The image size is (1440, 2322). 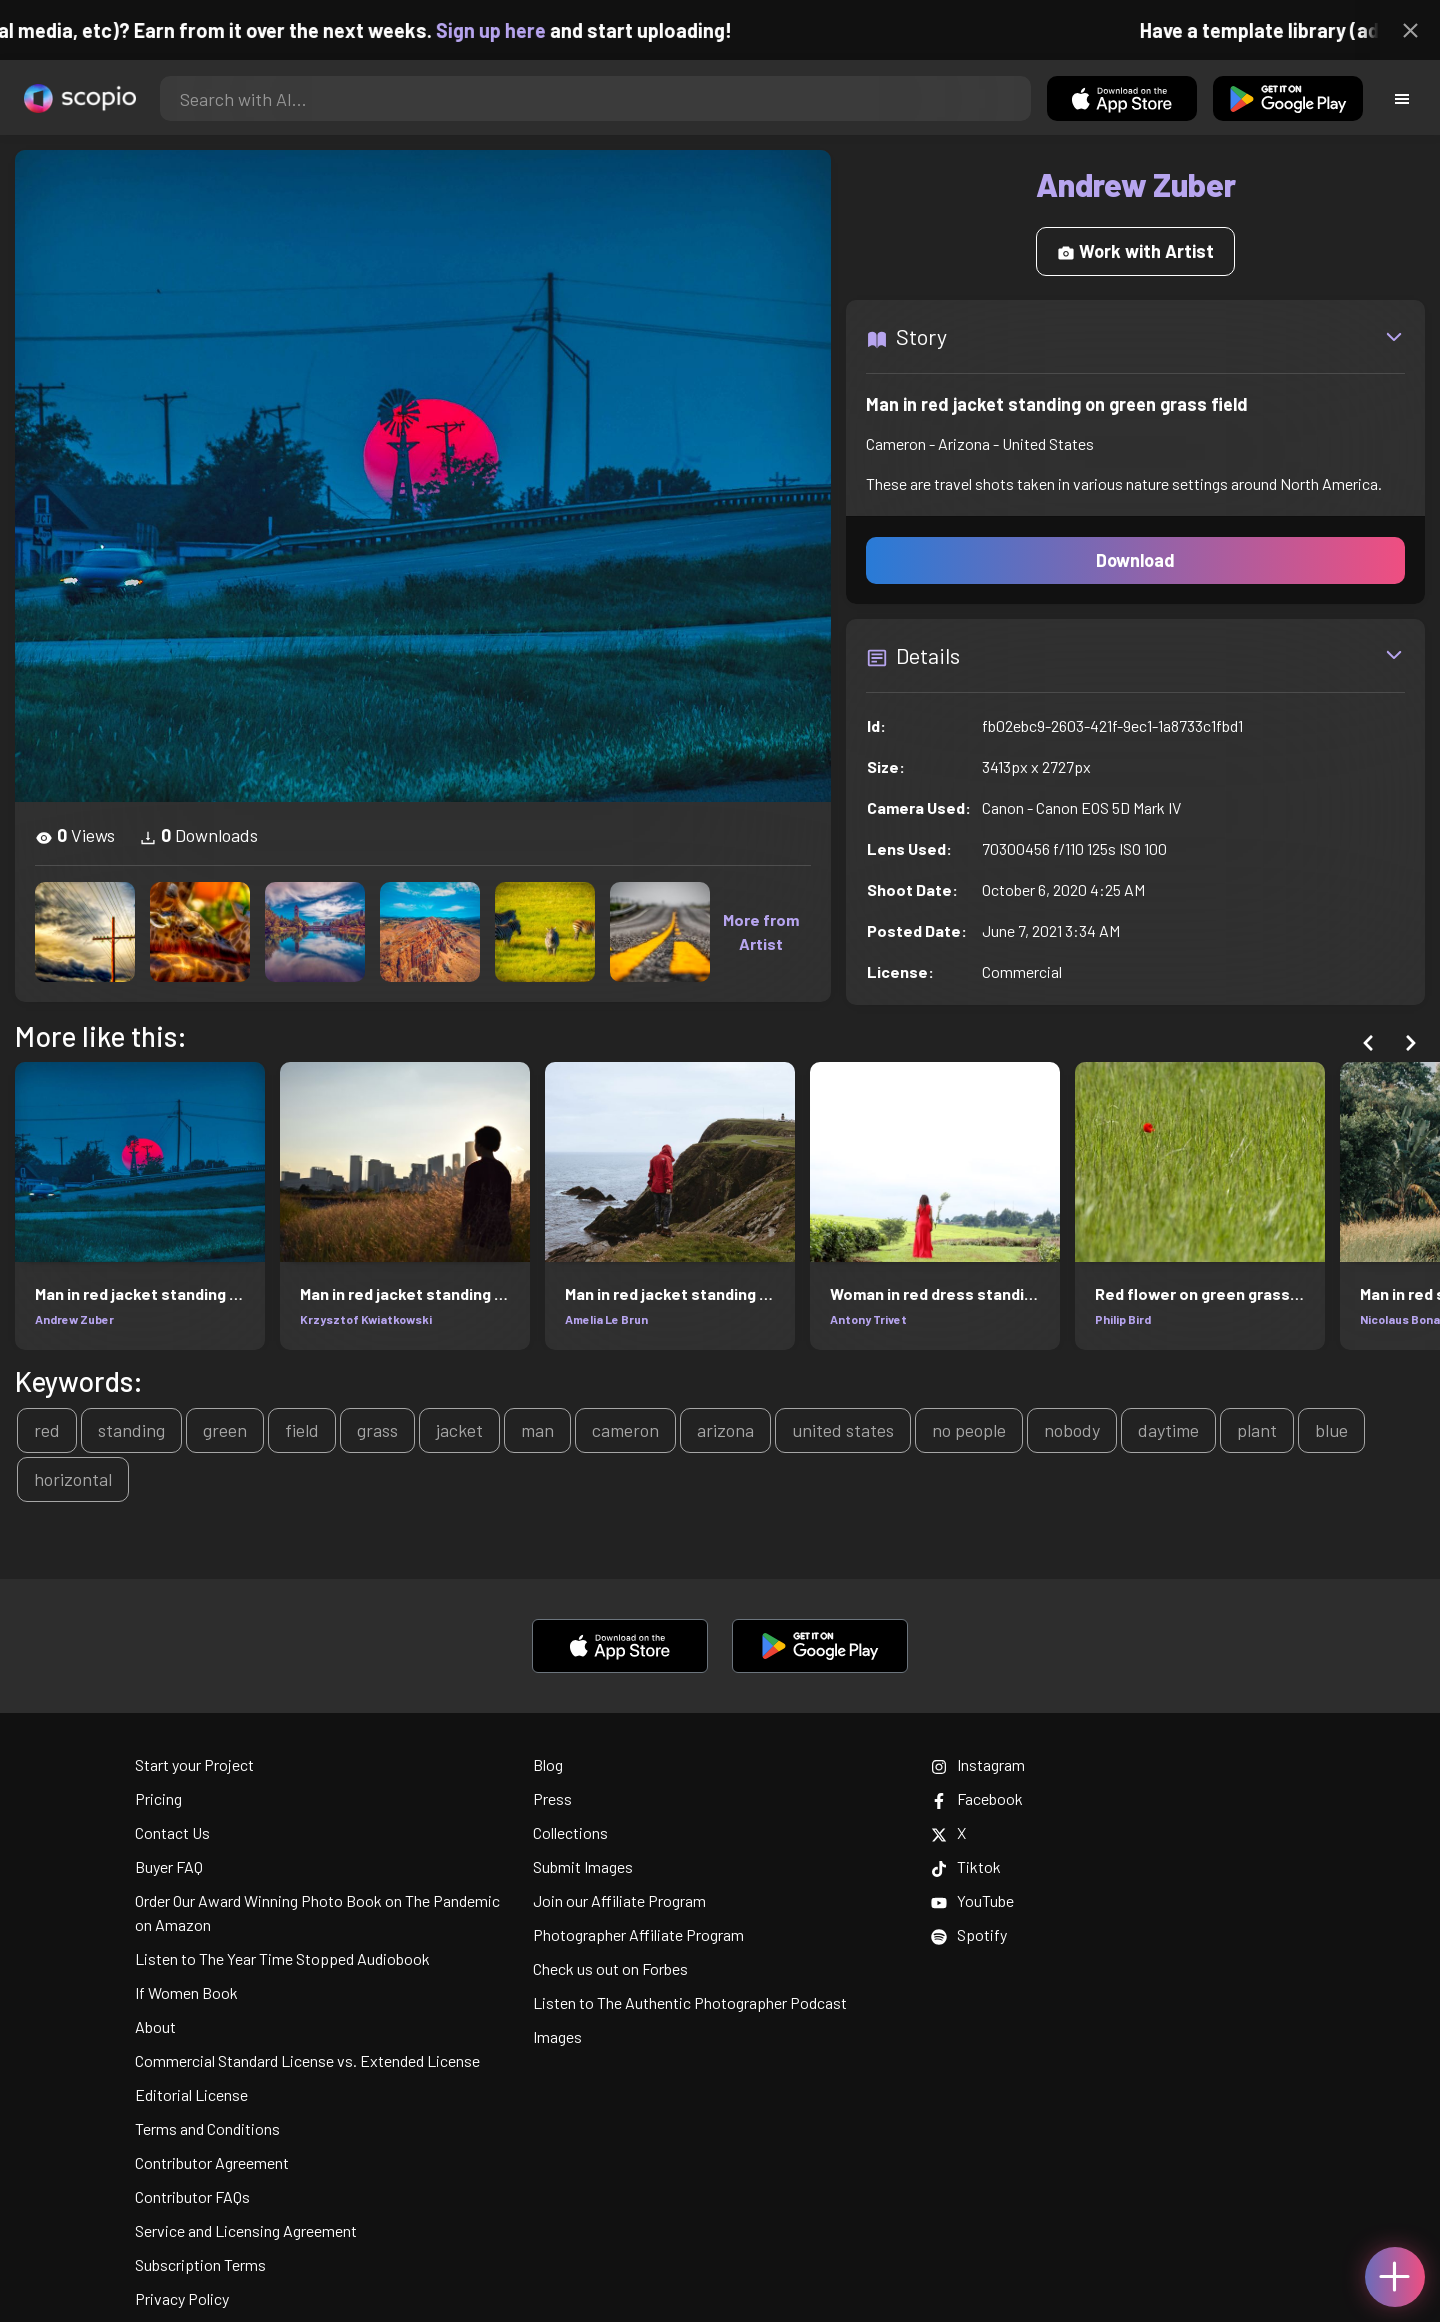 What do you see at coordinates (1135, 560) in the screenshot?
I see `Download` at bounding box center [1135, 560].